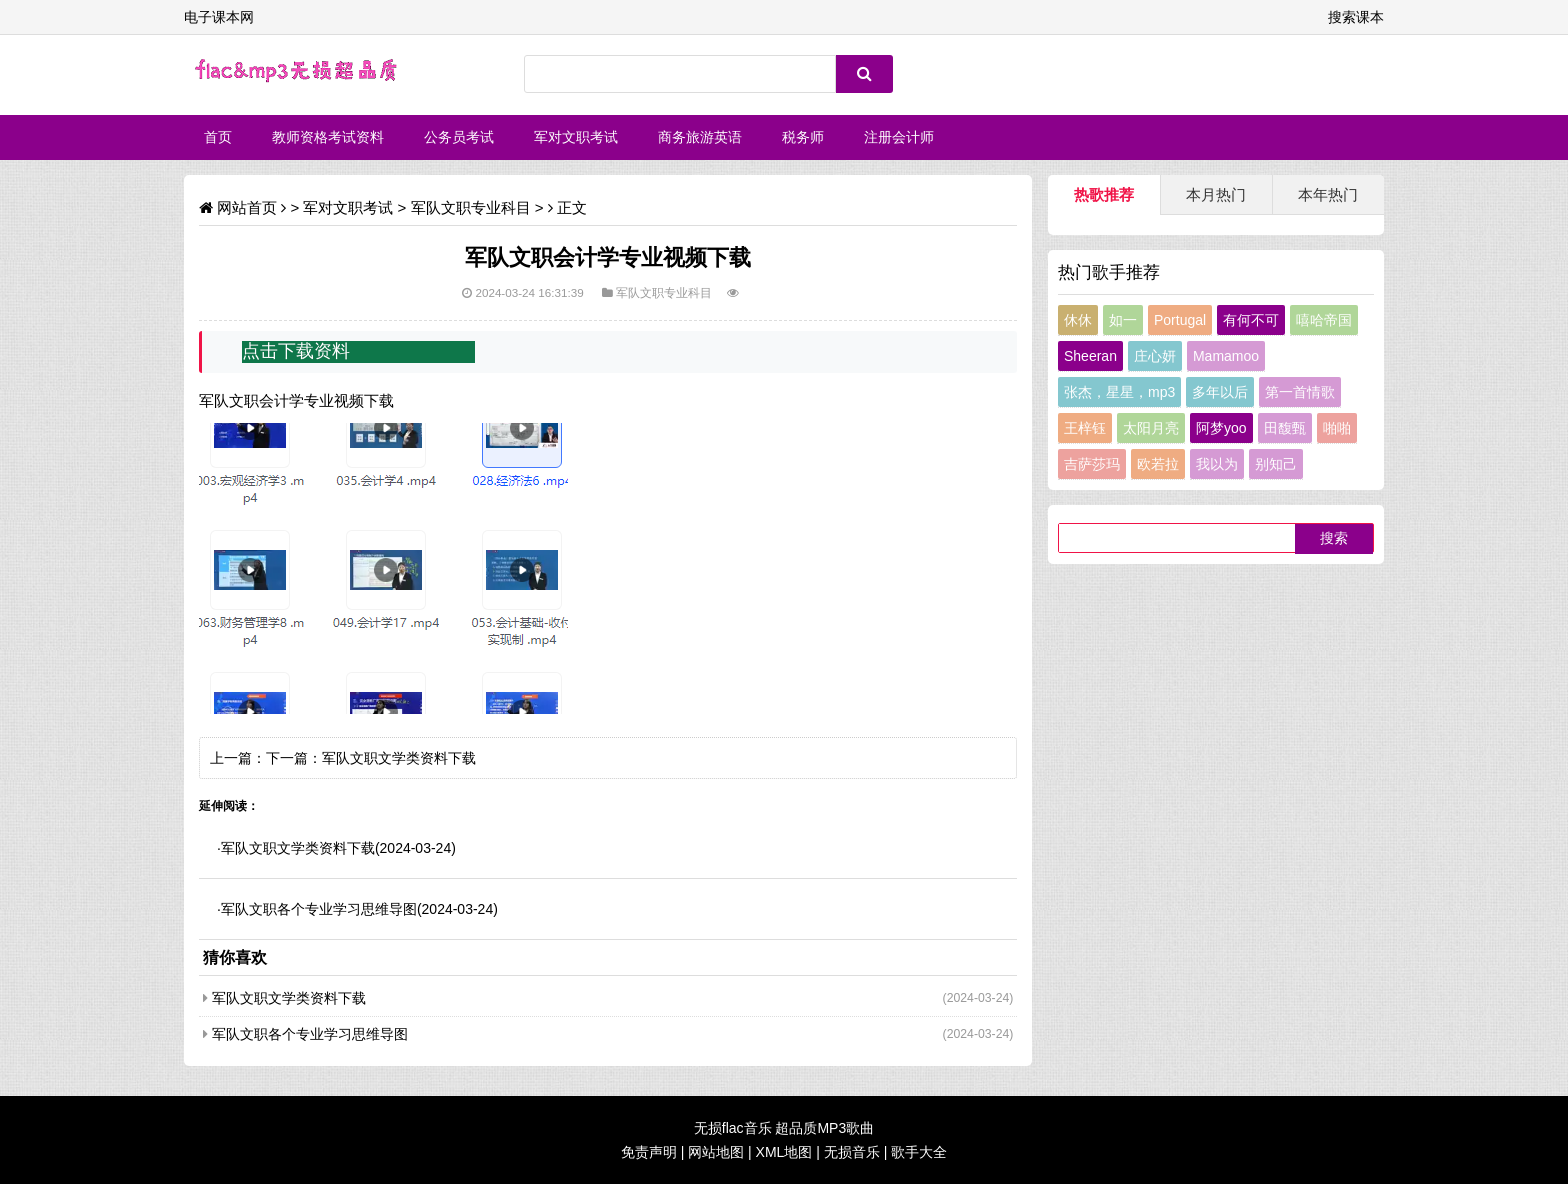 Image resolution: width=1568 pixels, height=1184 pixels. What do you see at coordinates (1151, 428) in the screenshot?
I see `太阳月亮` at bounding box center [1151, 428].